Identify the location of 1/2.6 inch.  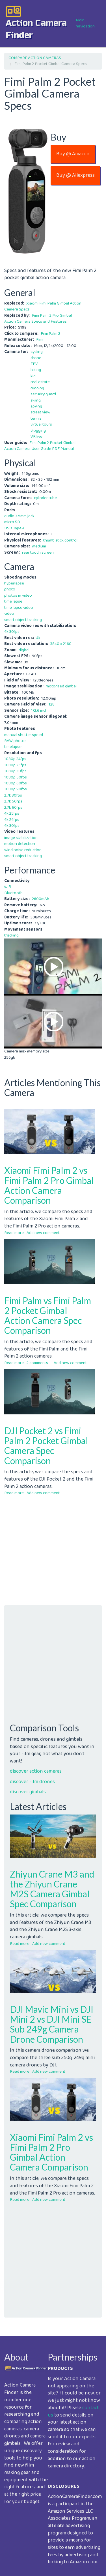
(39, 710).